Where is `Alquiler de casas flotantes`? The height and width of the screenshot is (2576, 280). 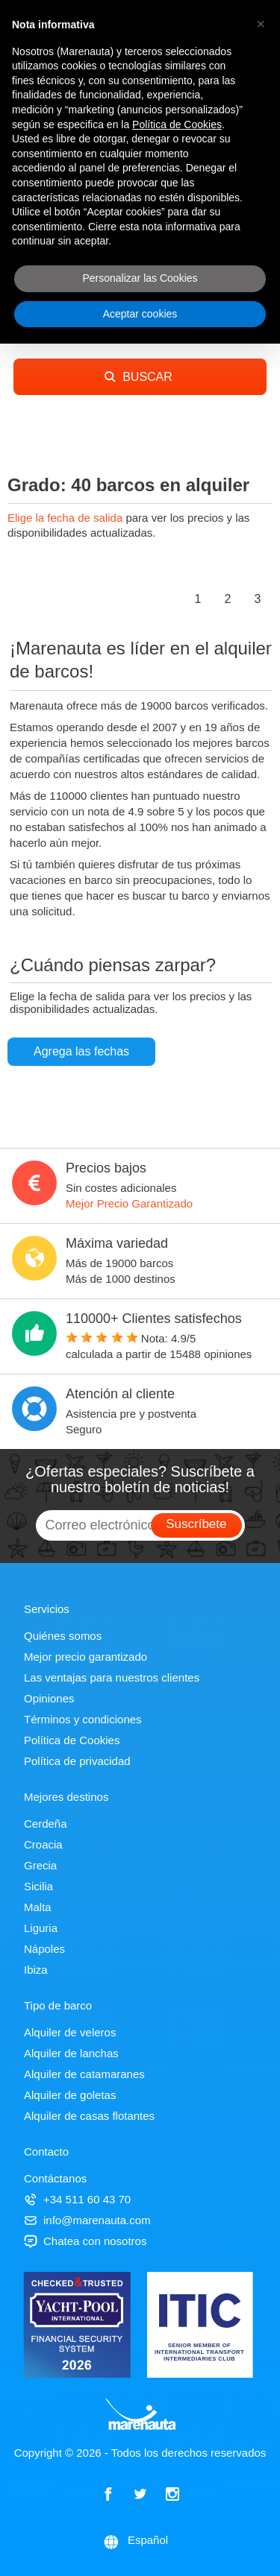
Alquiler de casas flotantes is located at coordinates (89, 2115).